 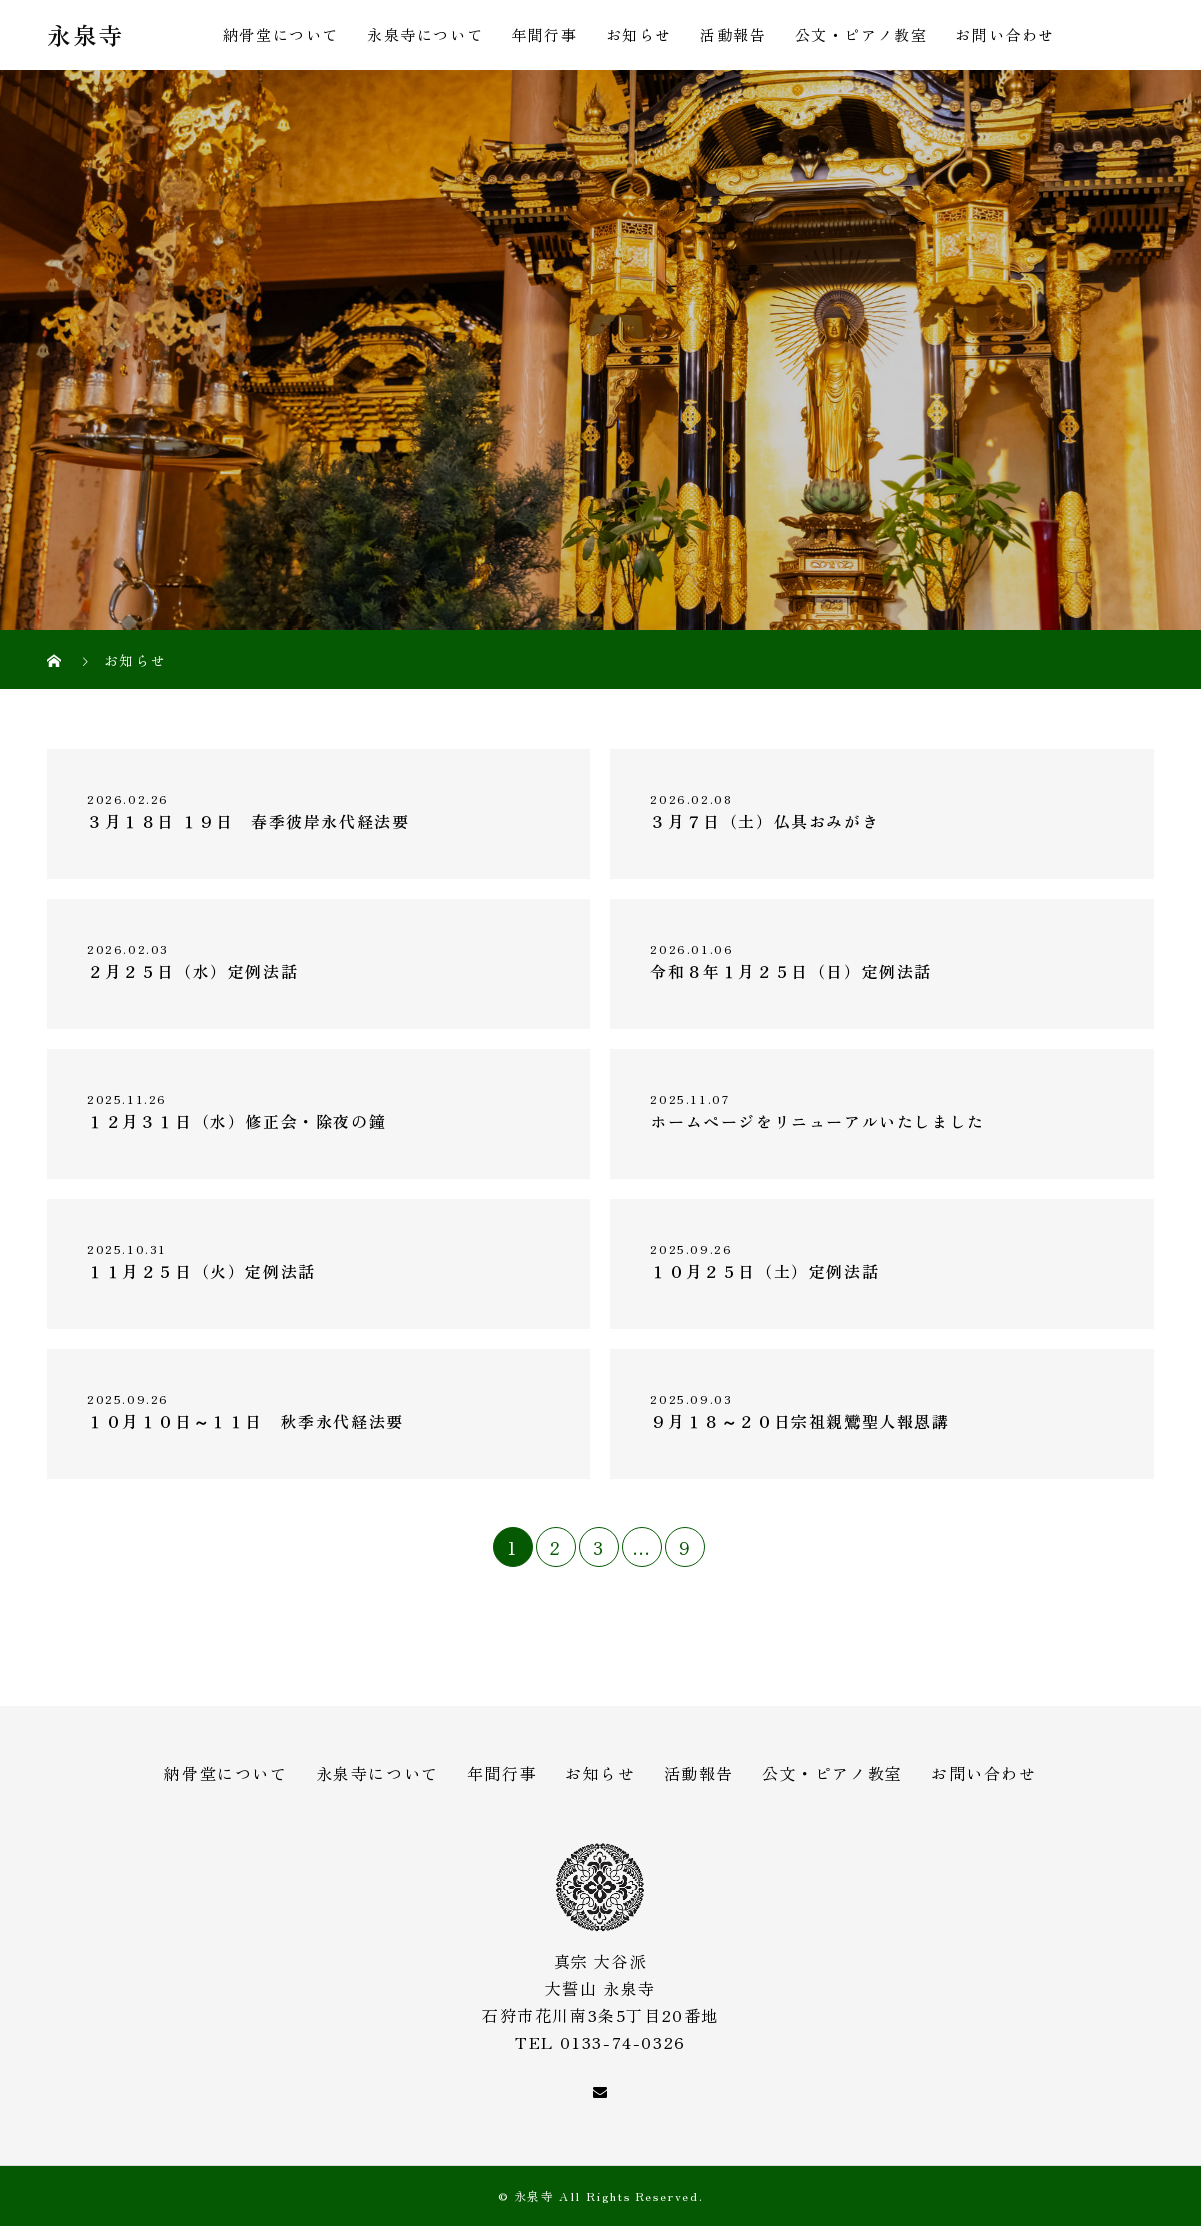 What do you see at coordinates (544, 34) in the screenshot?
I see `年間行事` at bounding box center [544, 34].